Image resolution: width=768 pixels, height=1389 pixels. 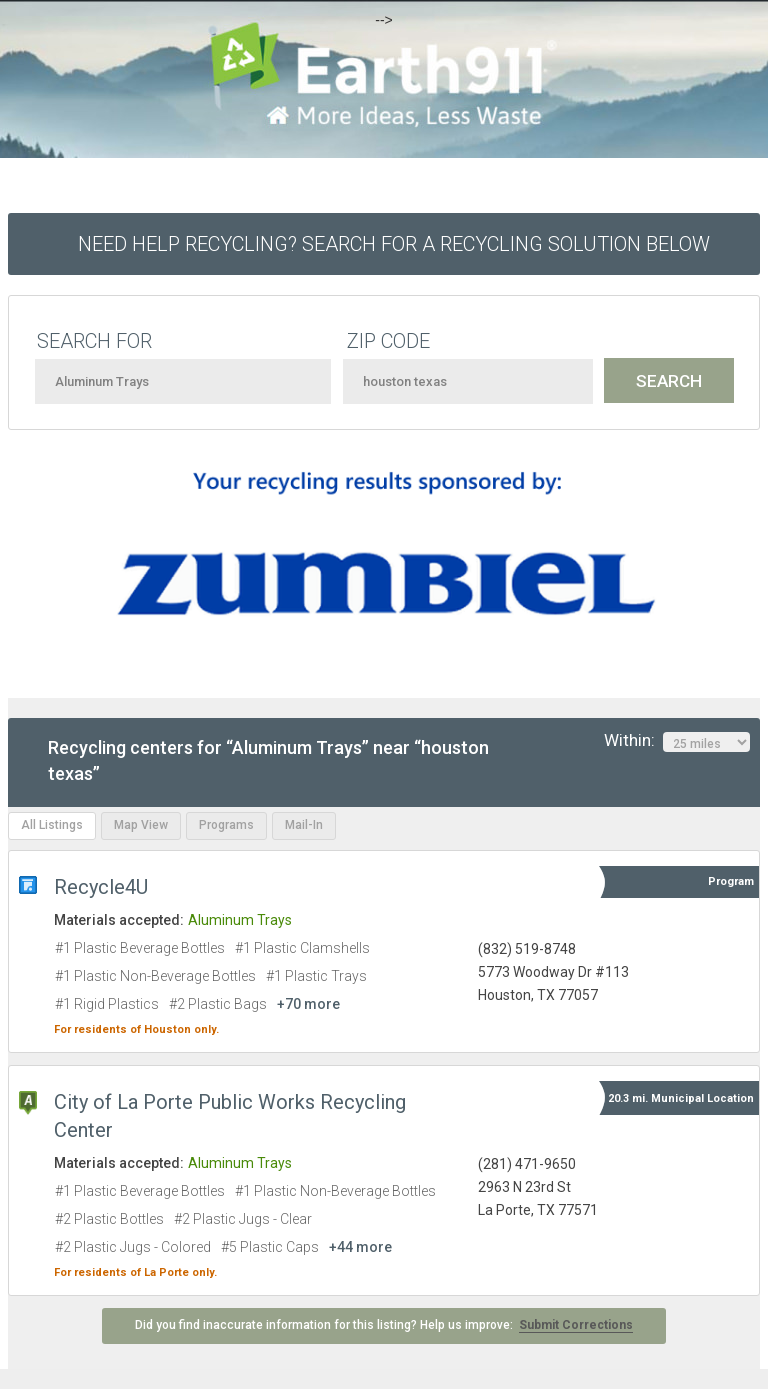 I want to click on Within:, so click(x=677, y=741).